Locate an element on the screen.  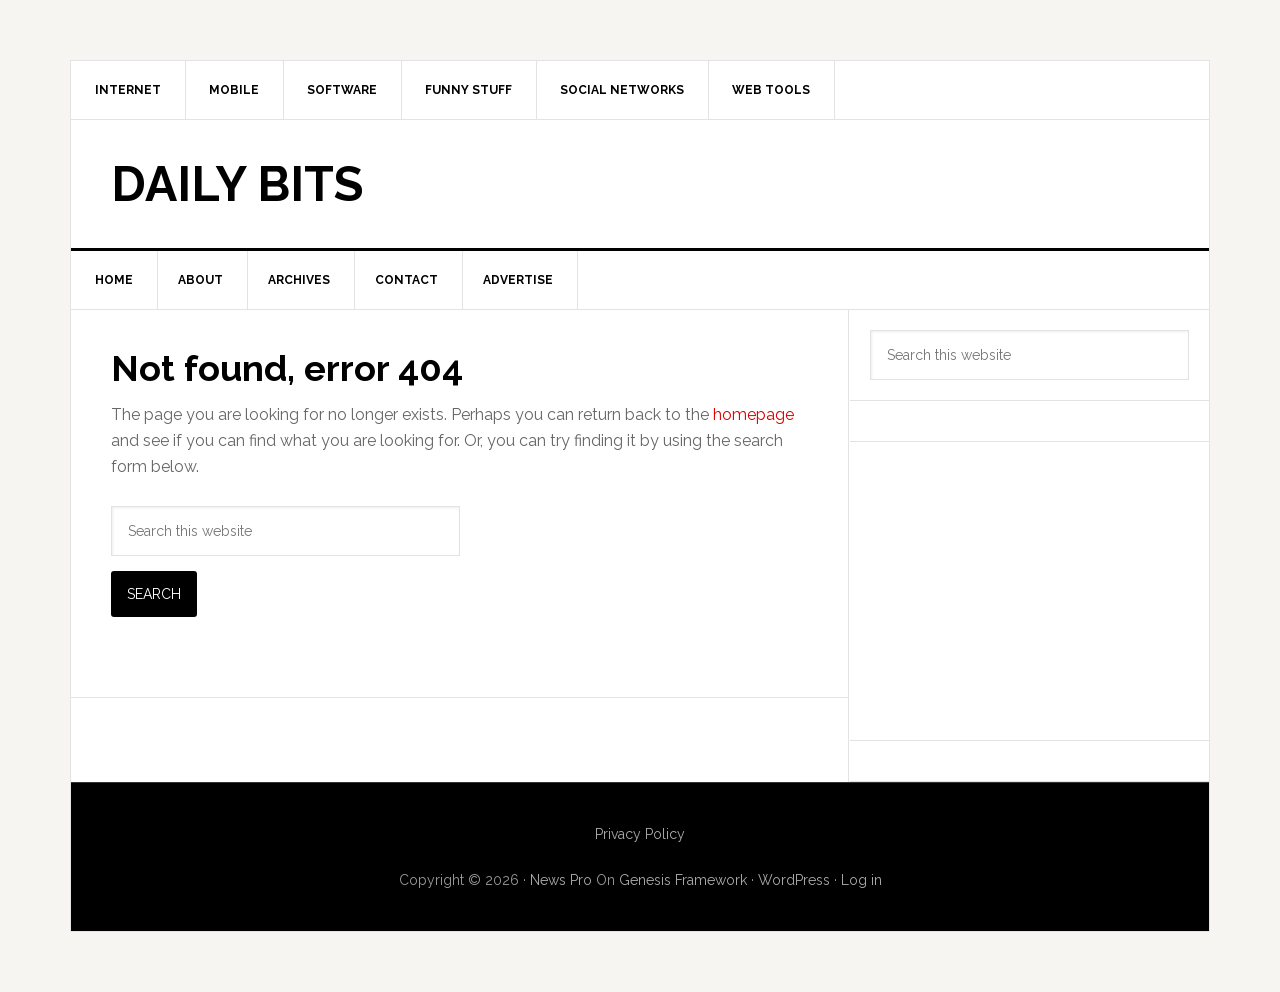
Privacy Policy is located at coordinates (640, 834).